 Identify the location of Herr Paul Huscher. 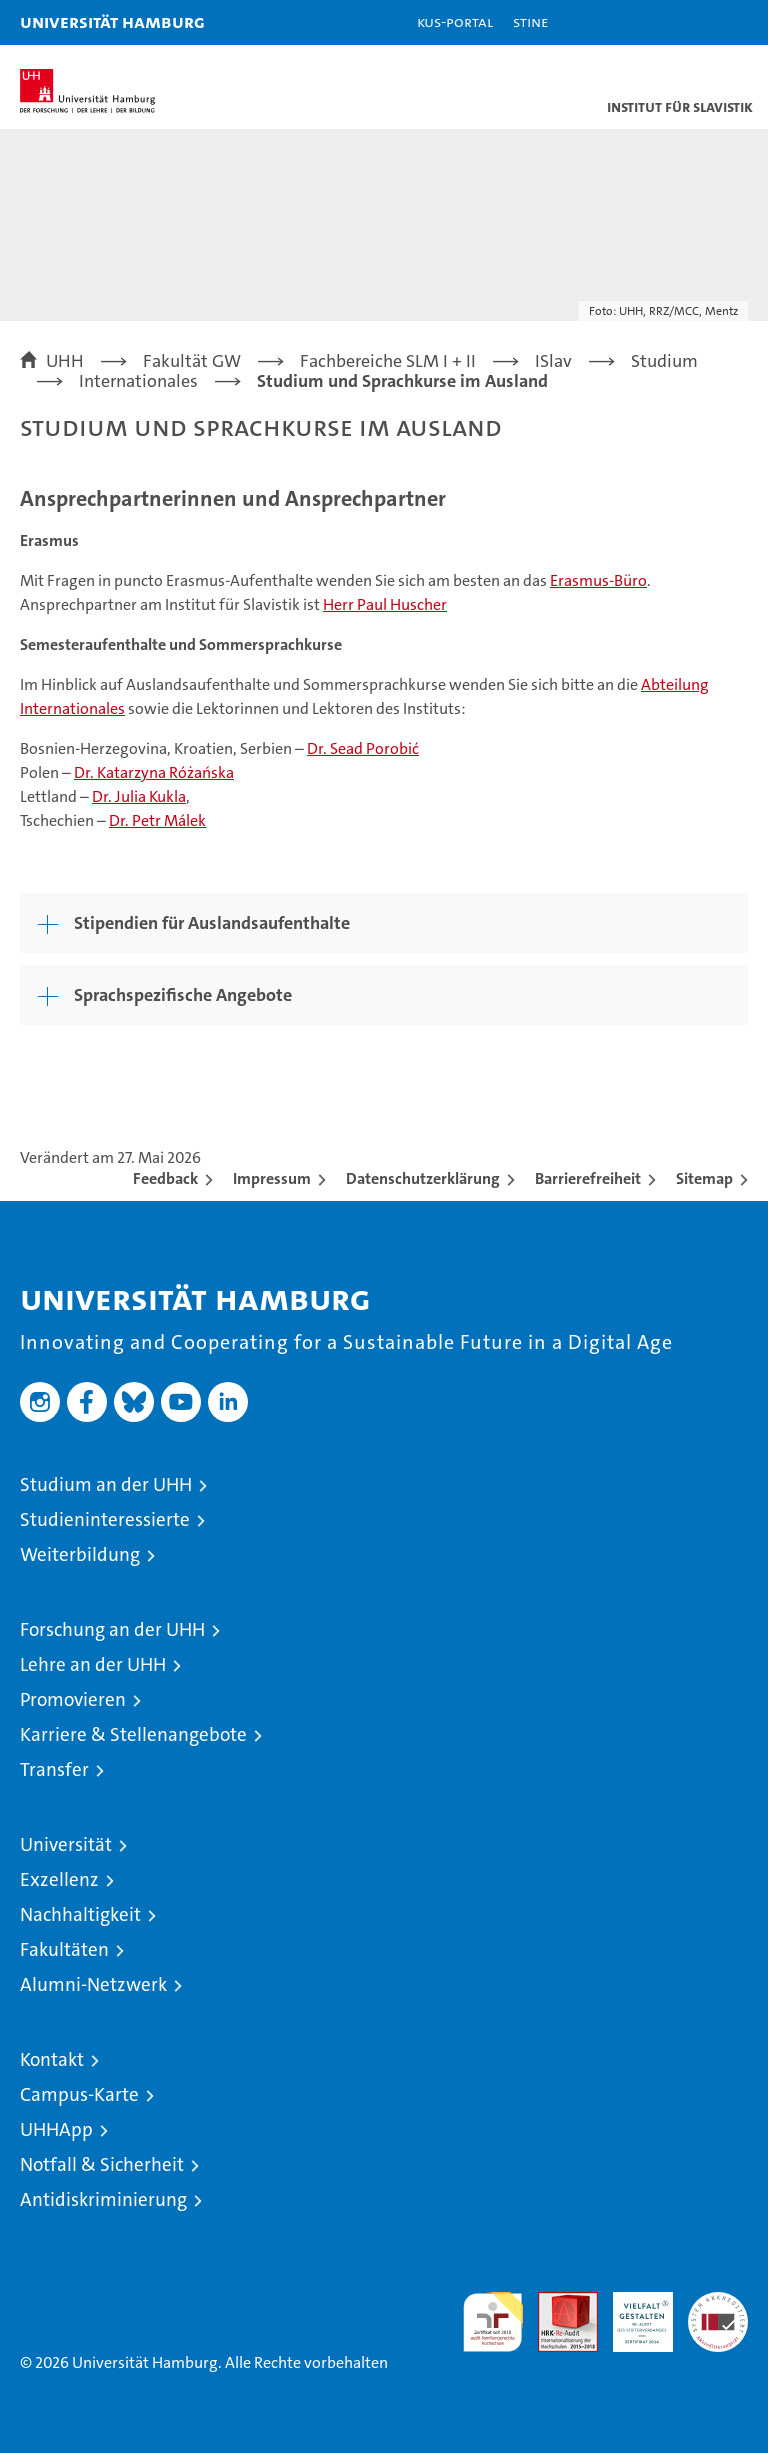
(385, 604).